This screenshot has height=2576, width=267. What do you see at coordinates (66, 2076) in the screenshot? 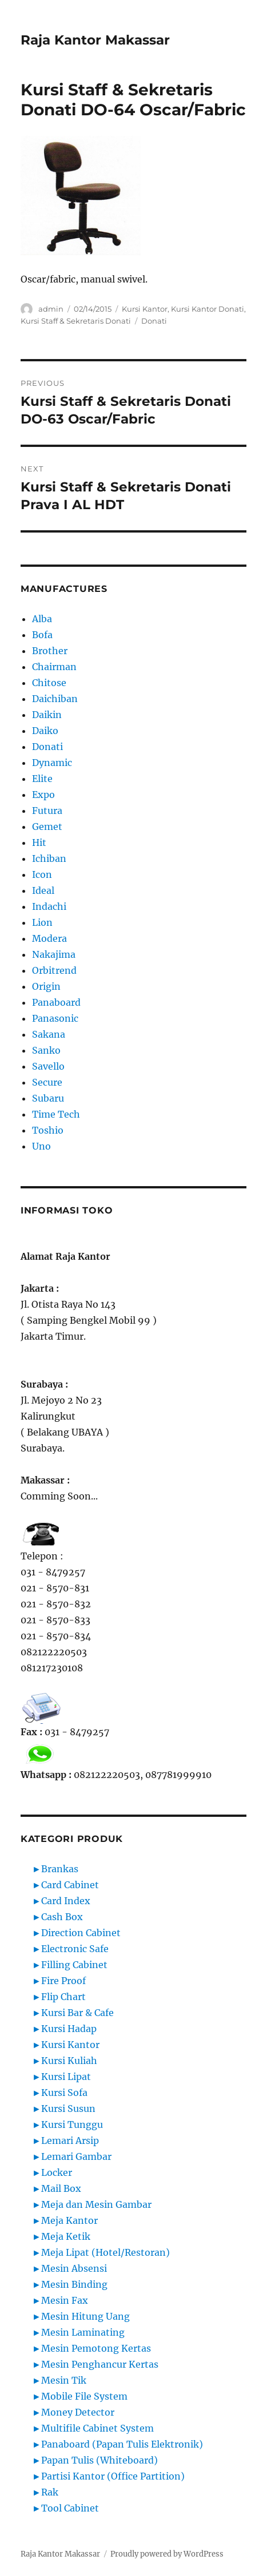
I see `Kursi Lipat` at bounding box center [66, 2076].